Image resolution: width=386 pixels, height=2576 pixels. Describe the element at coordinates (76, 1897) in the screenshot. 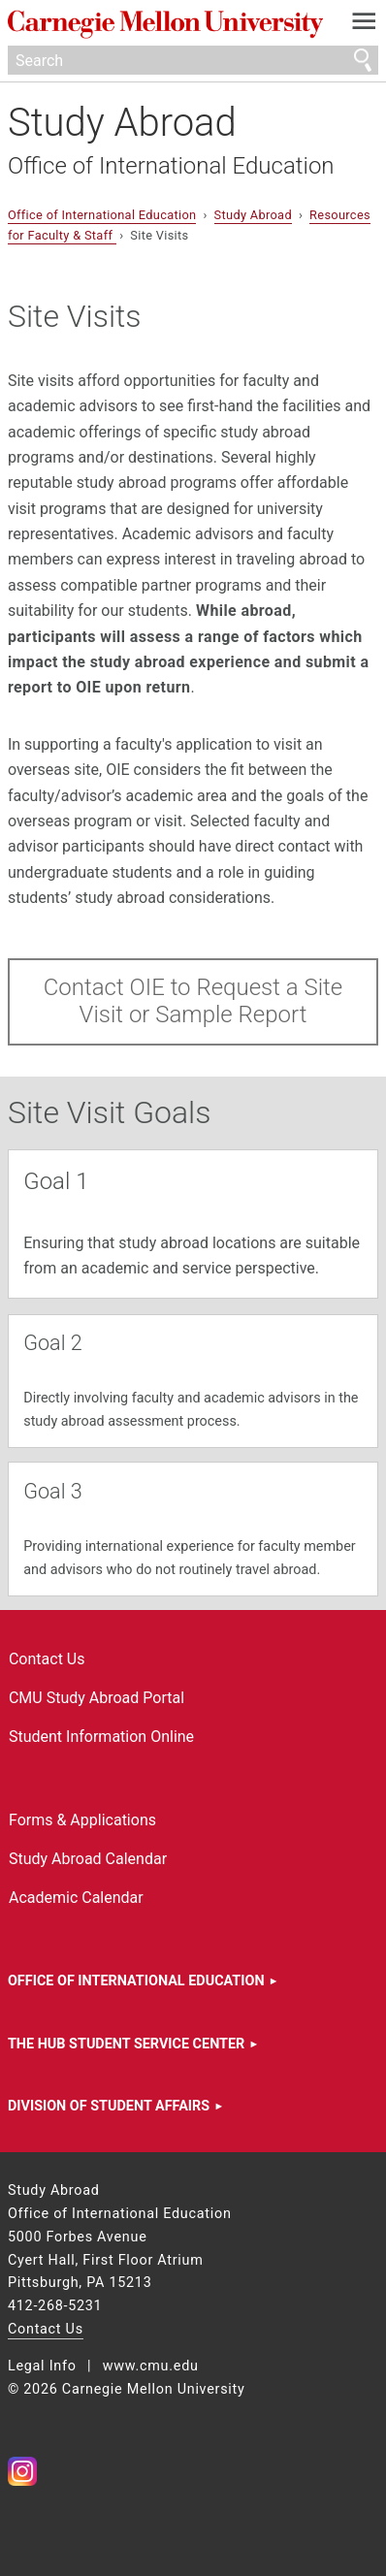

I see `Academic Calendar` at that location.